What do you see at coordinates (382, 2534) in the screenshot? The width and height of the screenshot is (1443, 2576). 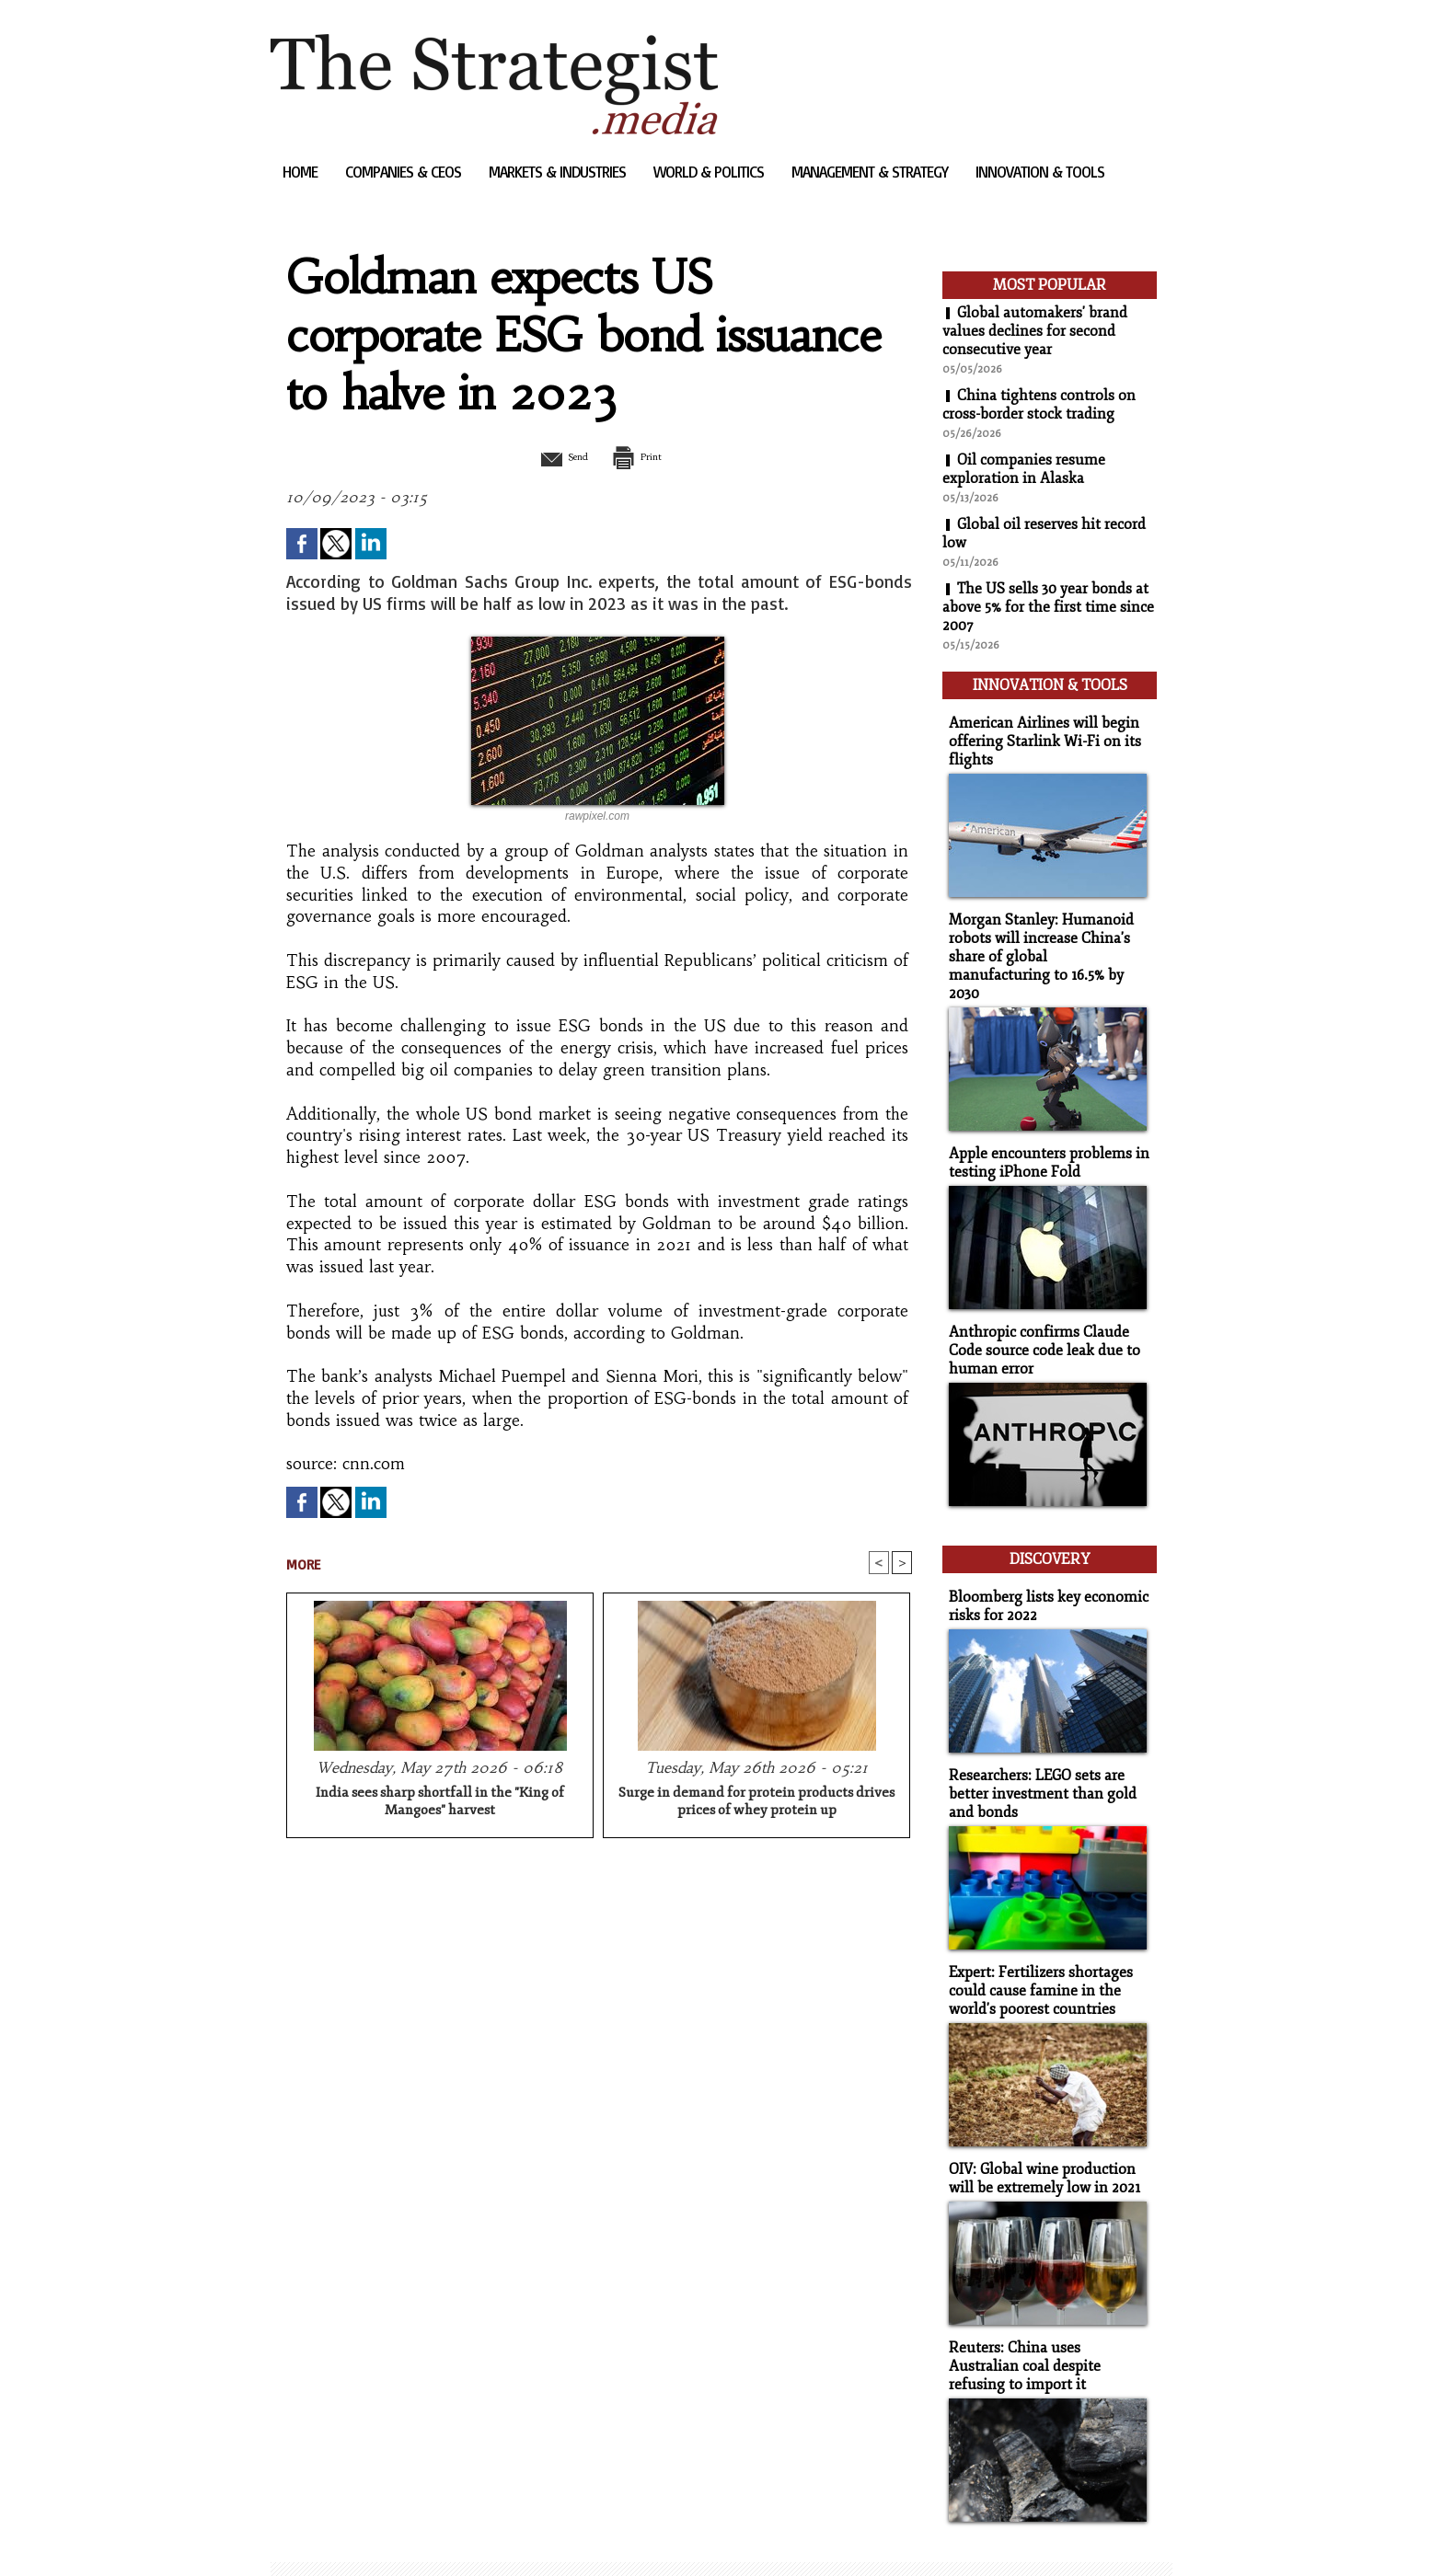 I see `Syndication` at bounding box center [382, 2534].